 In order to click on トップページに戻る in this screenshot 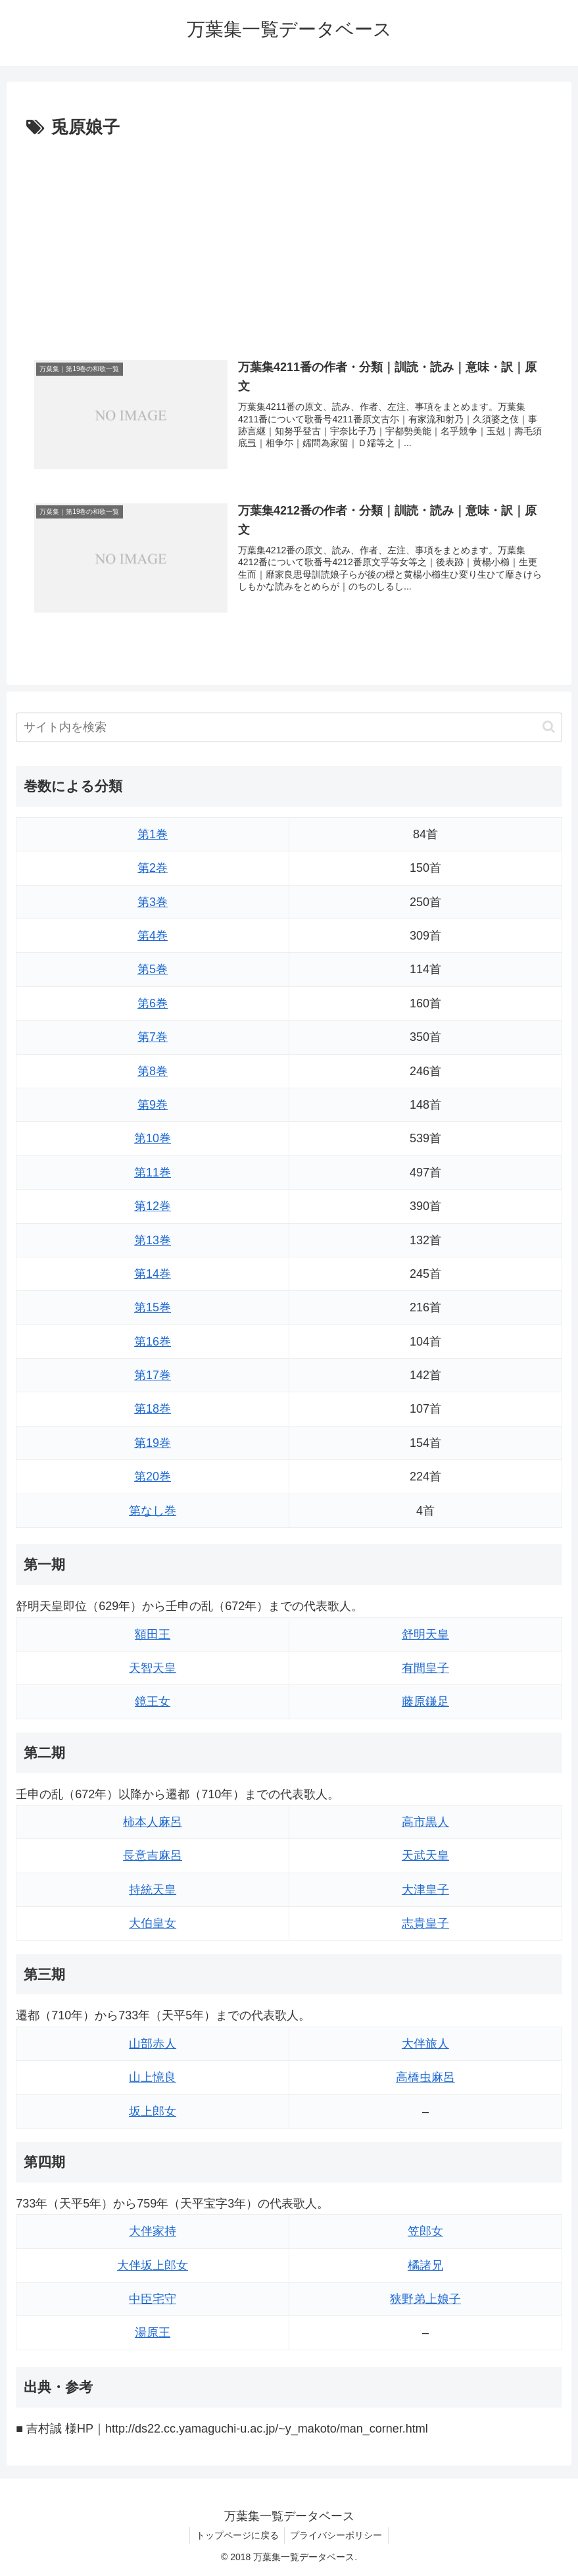, I will do `click(236, 2535)`.